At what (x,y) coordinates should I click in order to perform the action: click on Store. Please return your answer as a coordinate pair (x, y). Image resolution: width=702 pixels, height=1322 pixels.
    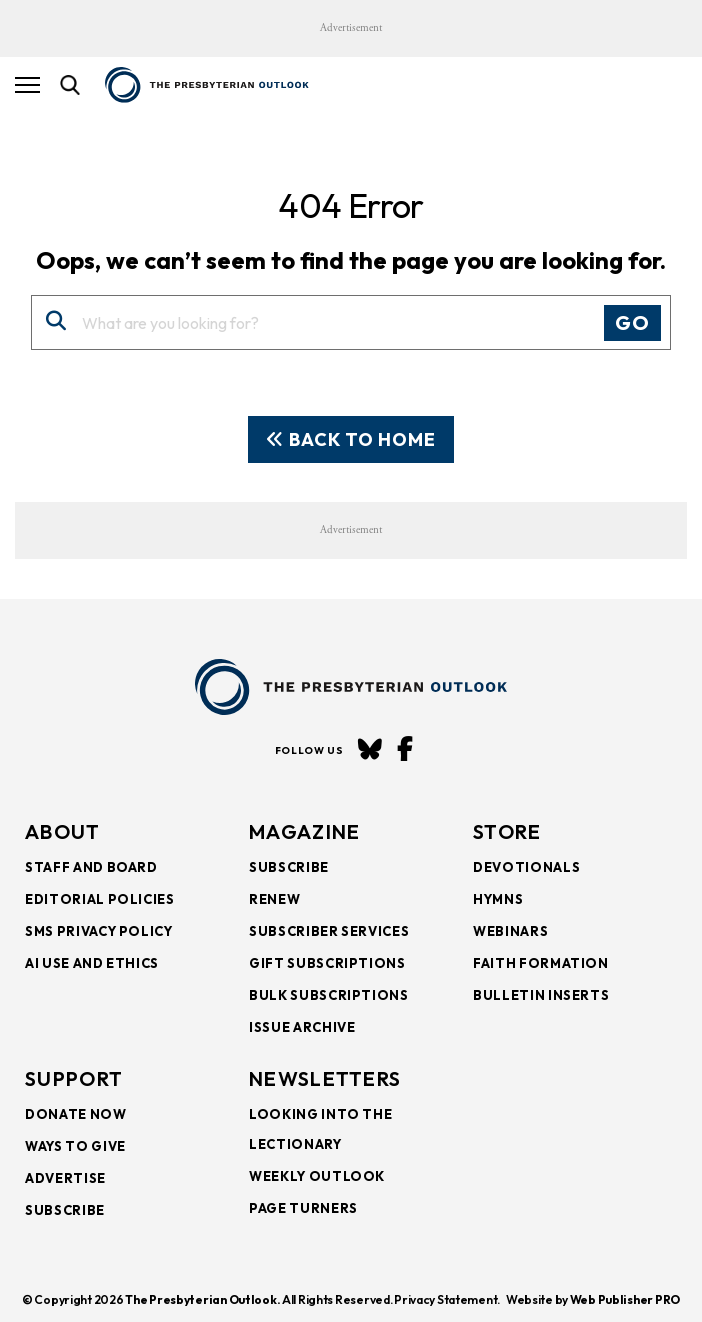
    Looking at the image, I should click on (507, 831).